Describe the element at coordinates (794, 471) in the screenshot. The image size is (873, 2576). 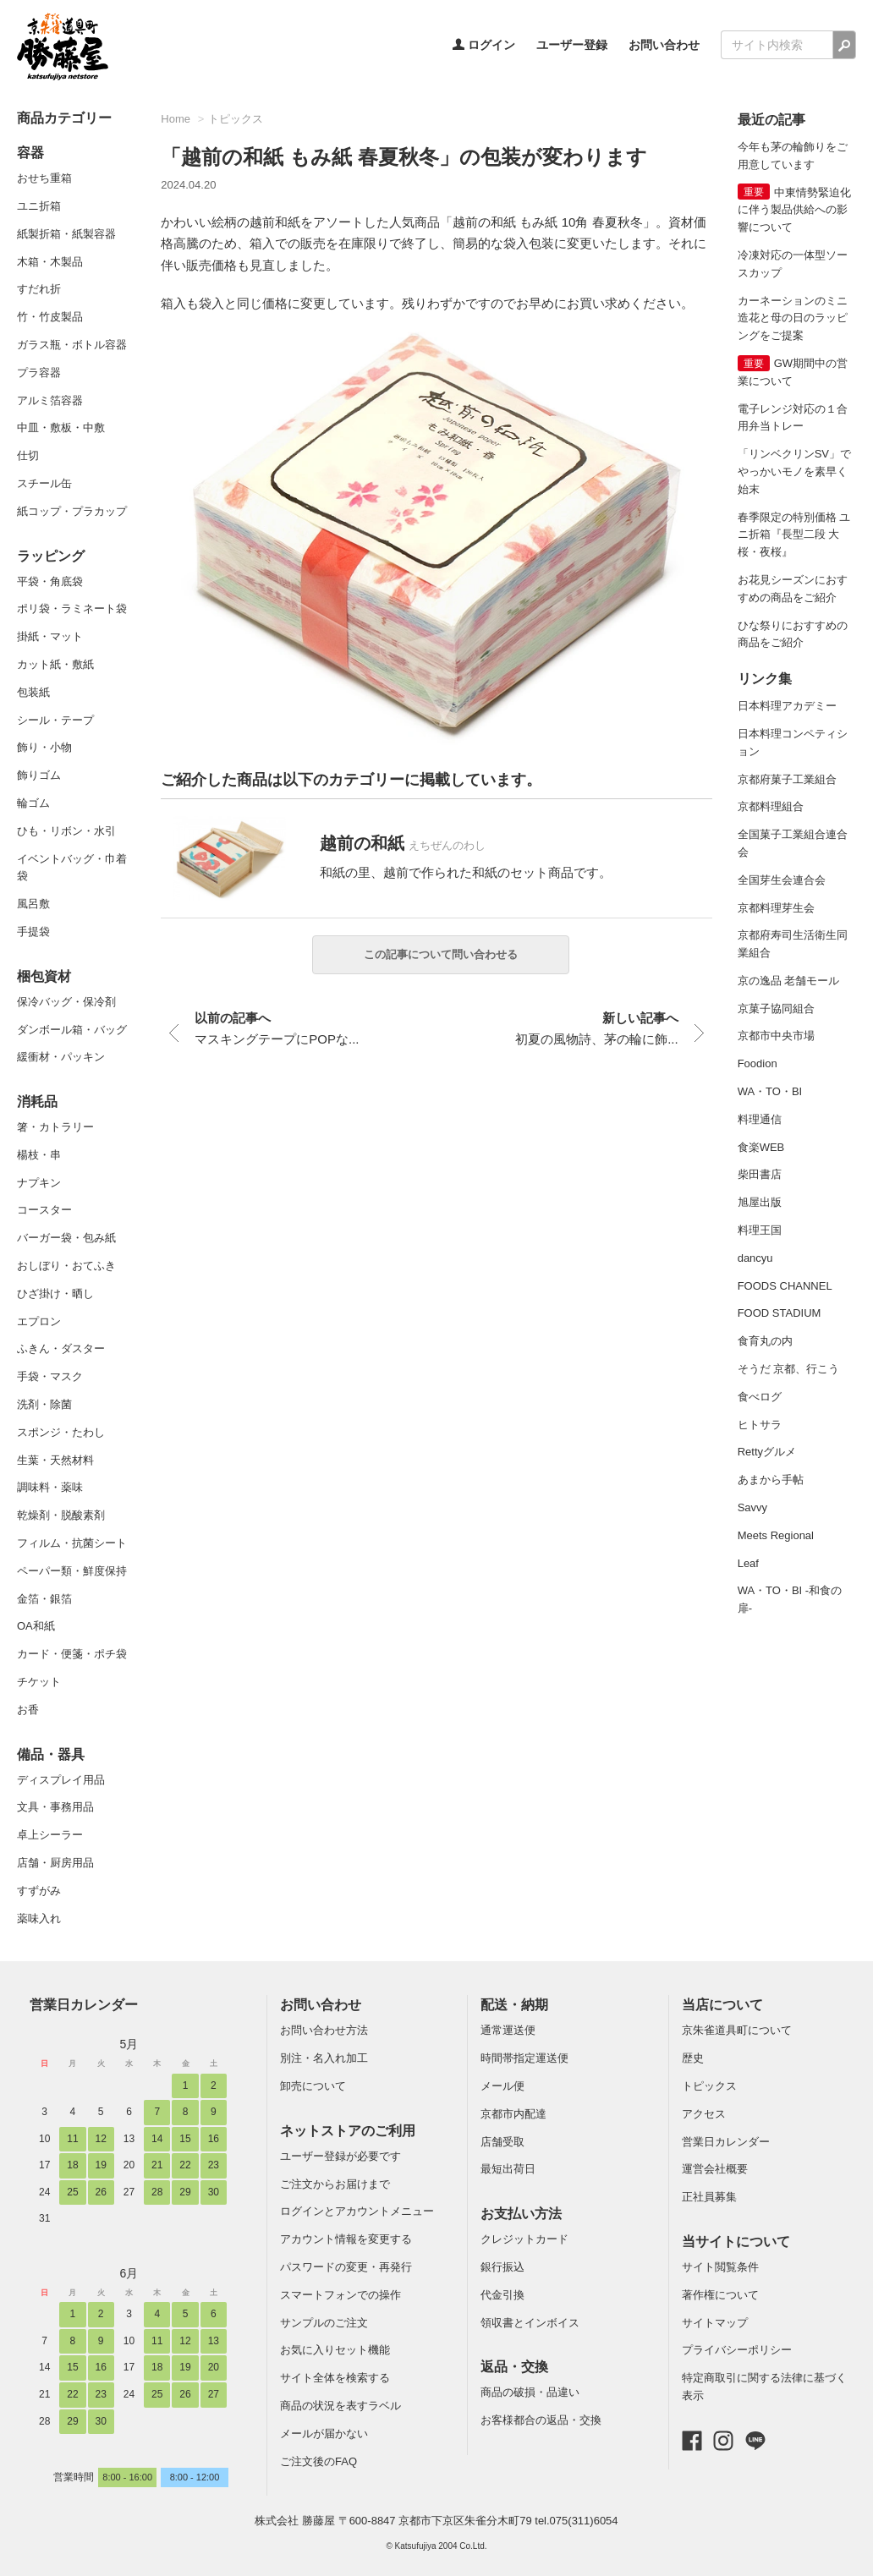
I see `「リンベクリンSV」でやっかいモノを素早く始末` at that location.